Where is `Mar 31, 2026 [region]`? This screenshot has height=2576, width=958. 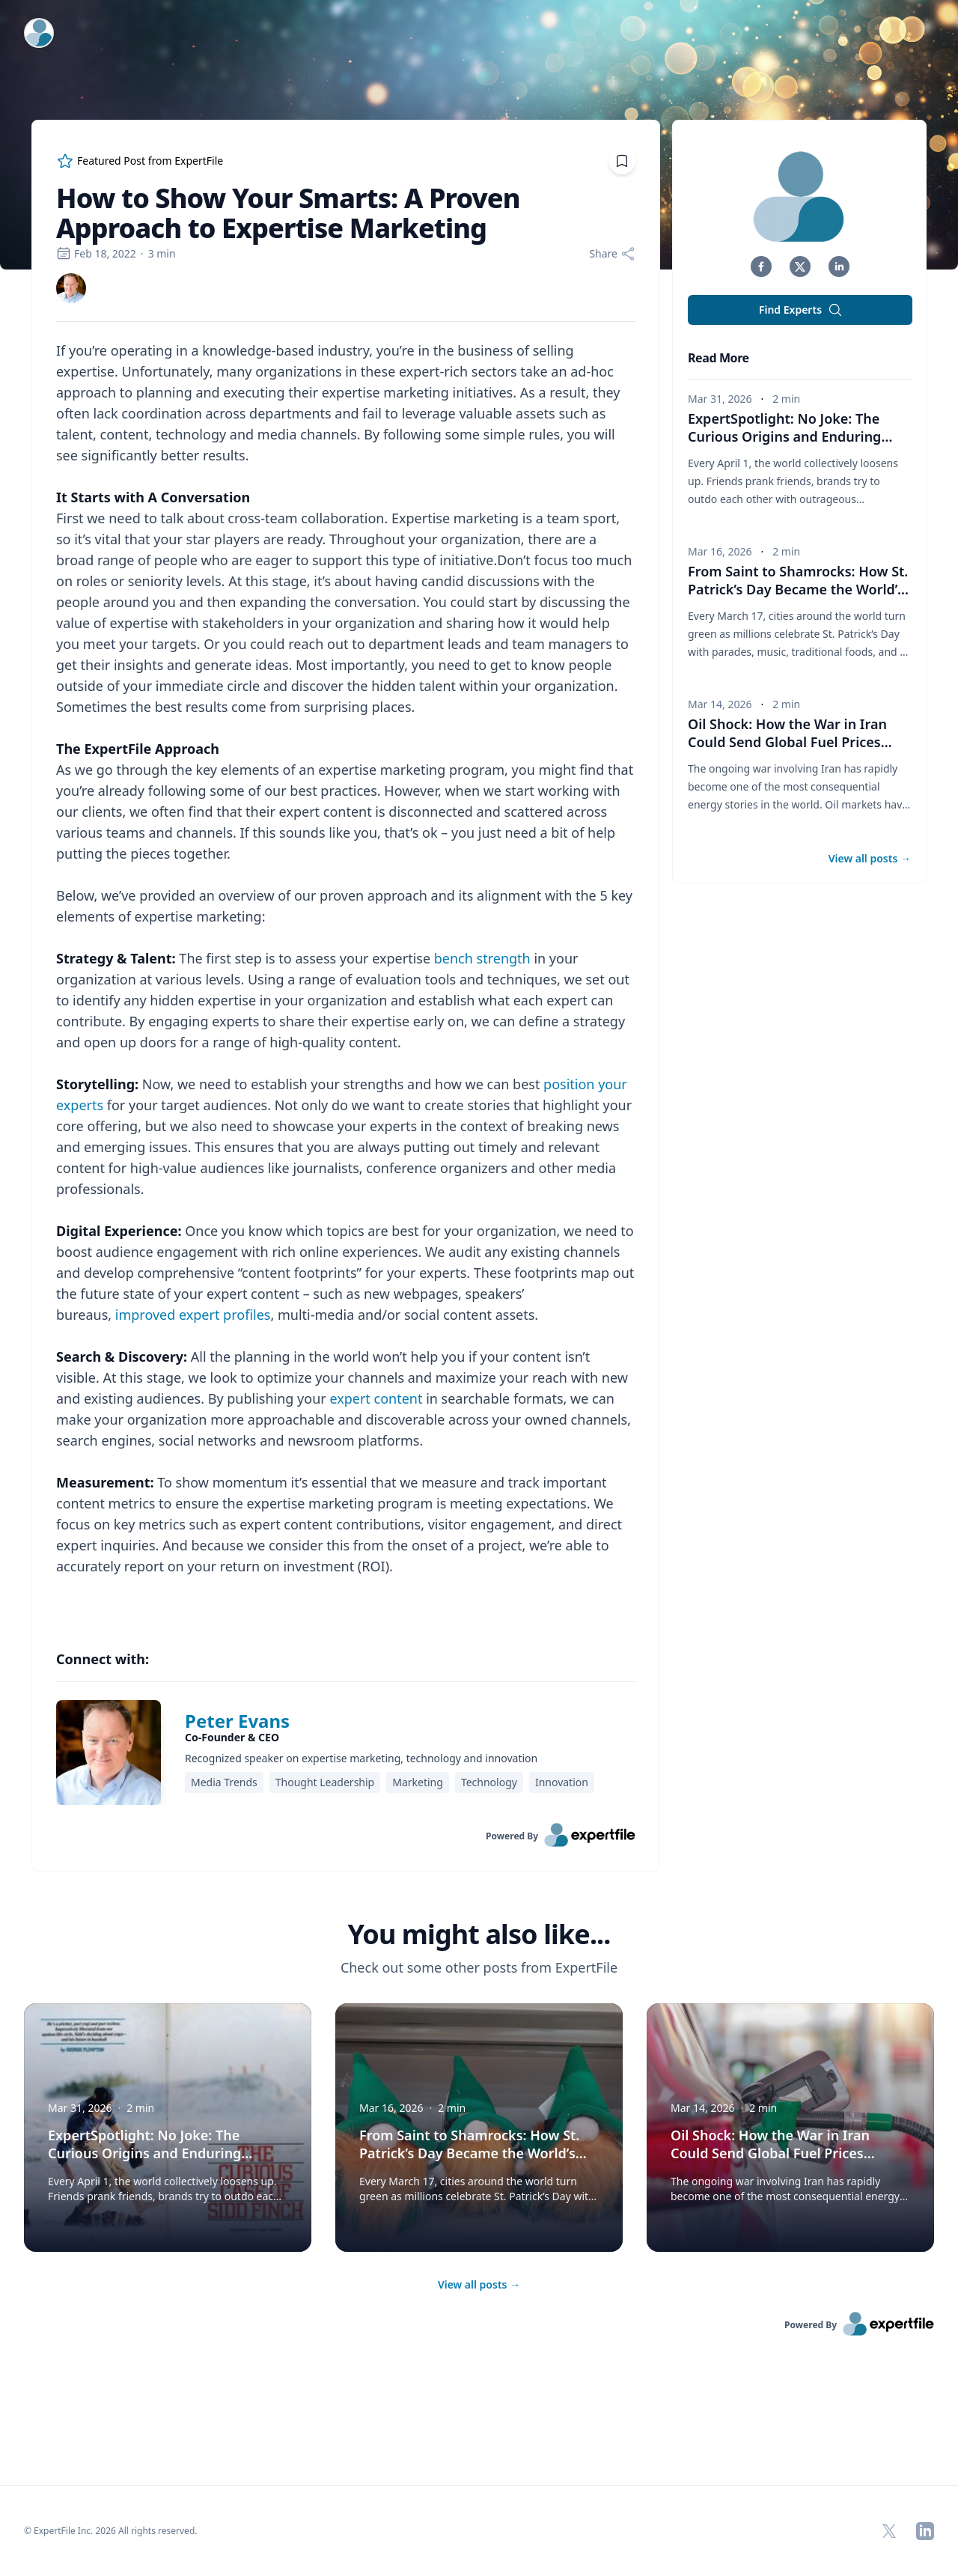
Mar 31, 2026 [region] is located at coordinates (719, 399).